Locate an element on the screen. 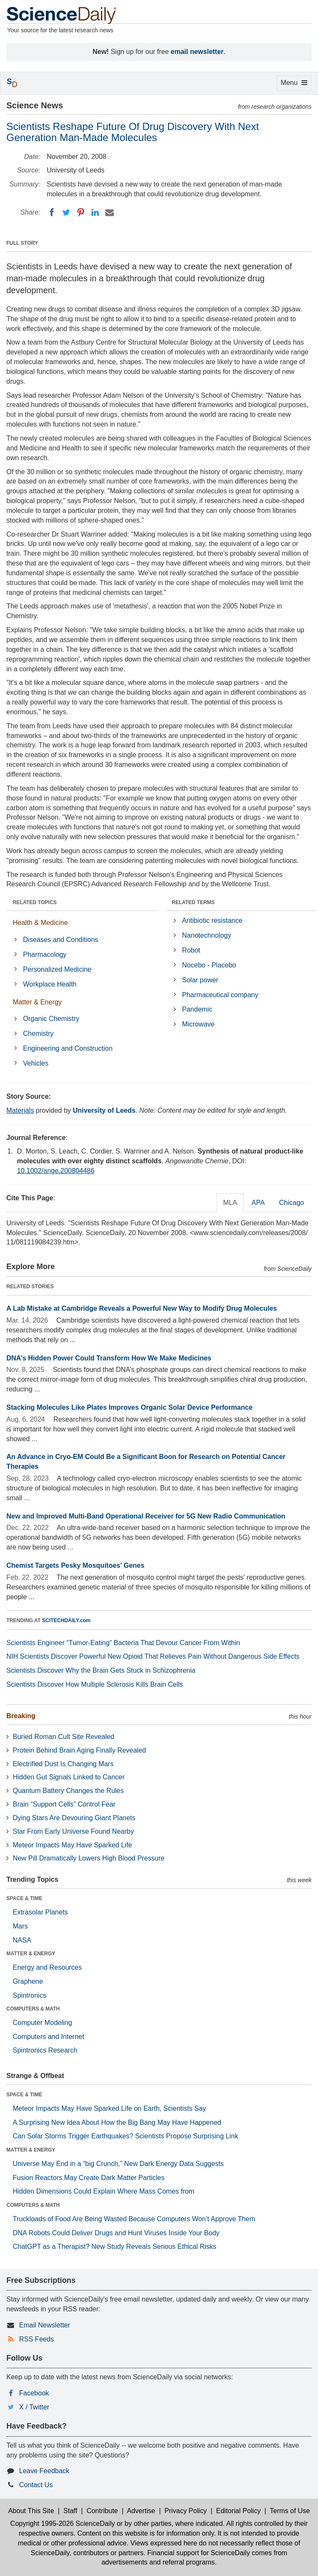  Universe May End in a “big Crunch,” New Dark Energy Data Suggests is located at coordinates (118, 2163).